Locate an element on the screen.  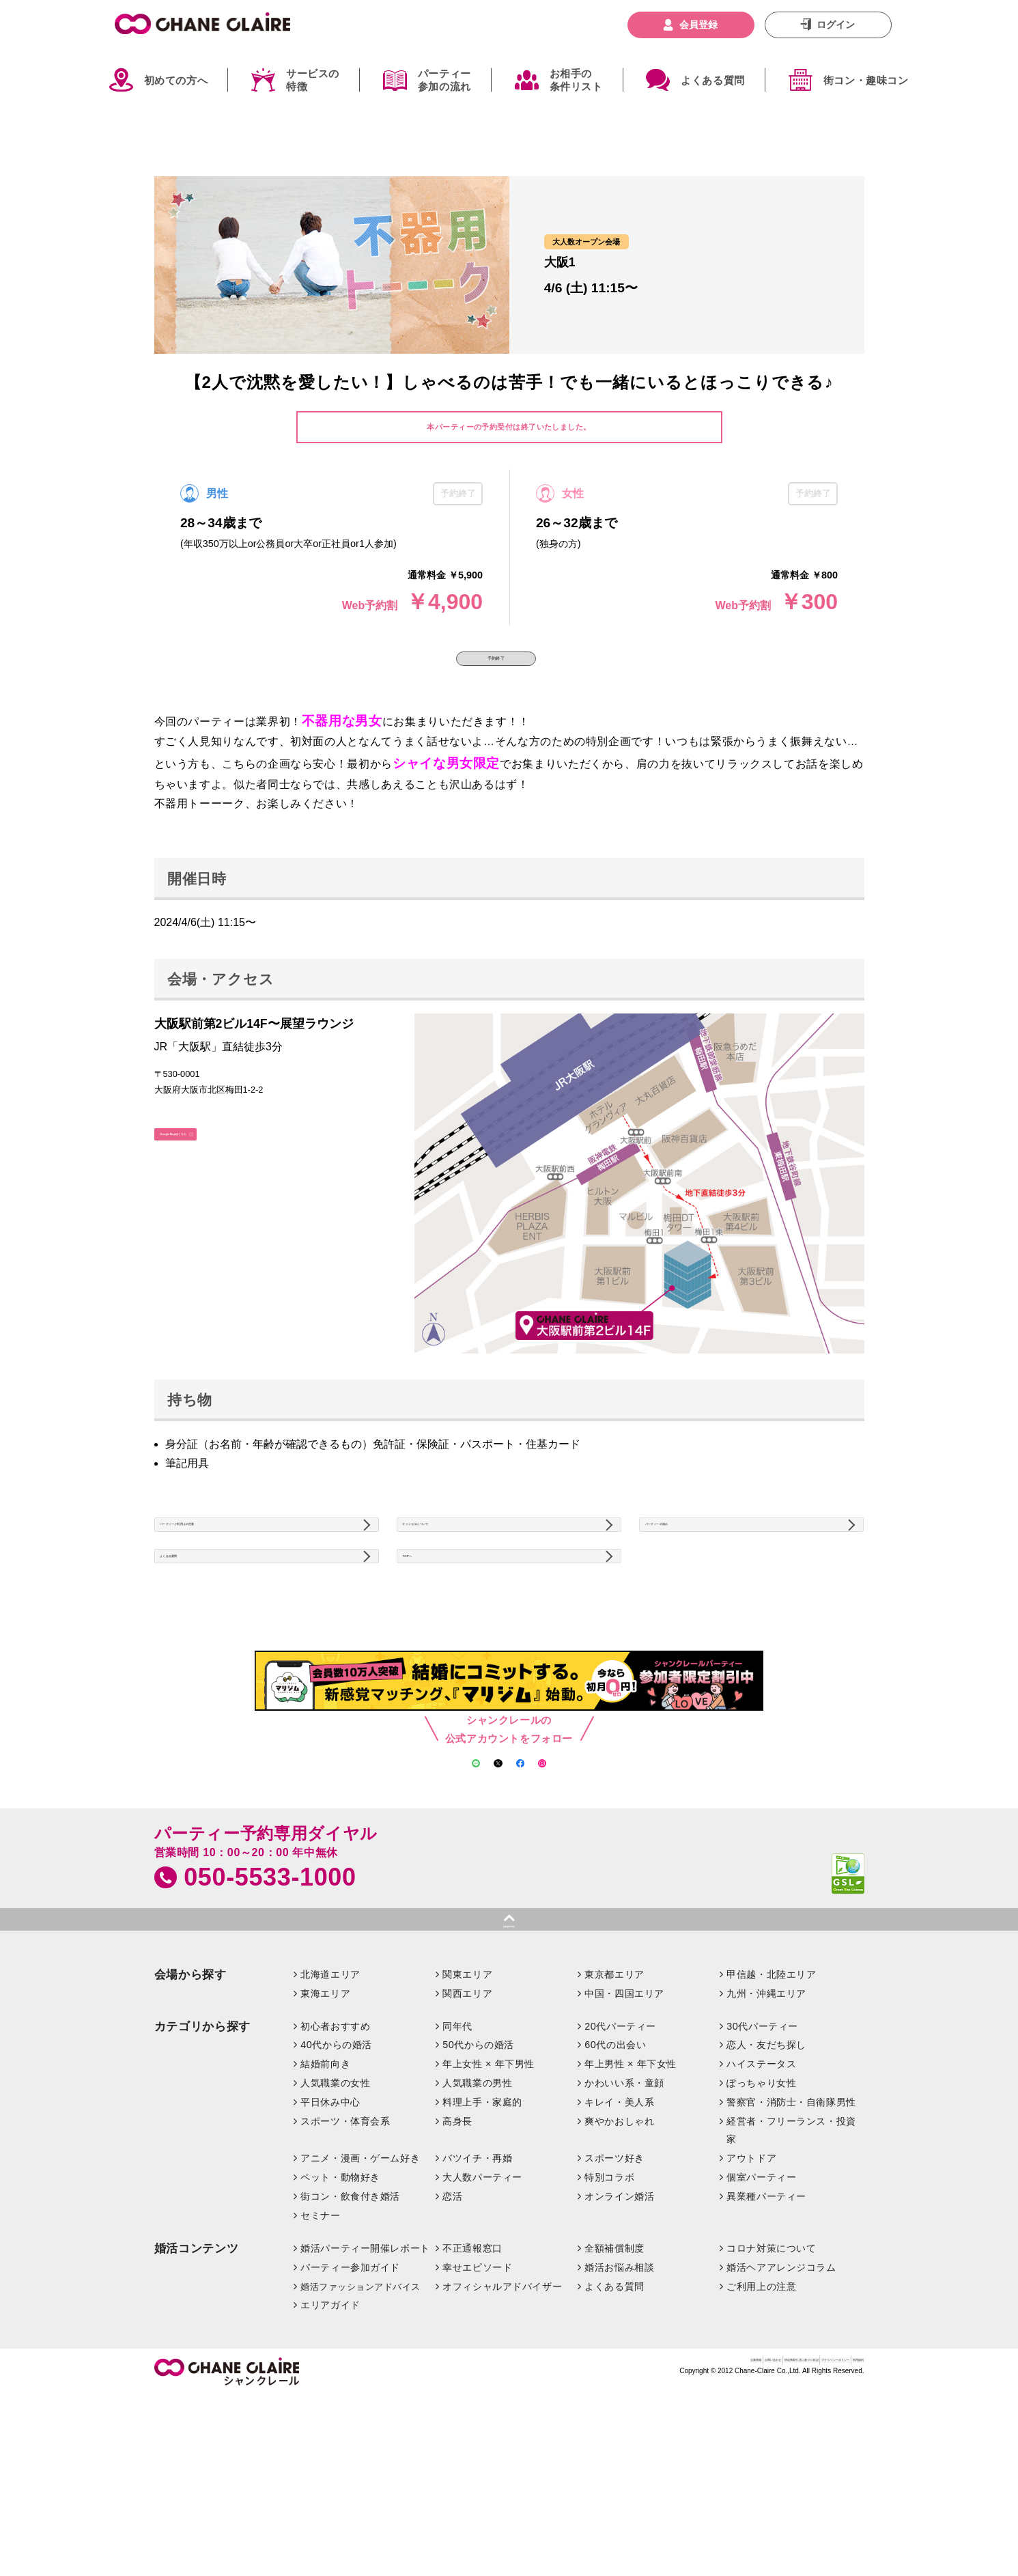
平日休み中心 is located at coordinates (330, 2220).